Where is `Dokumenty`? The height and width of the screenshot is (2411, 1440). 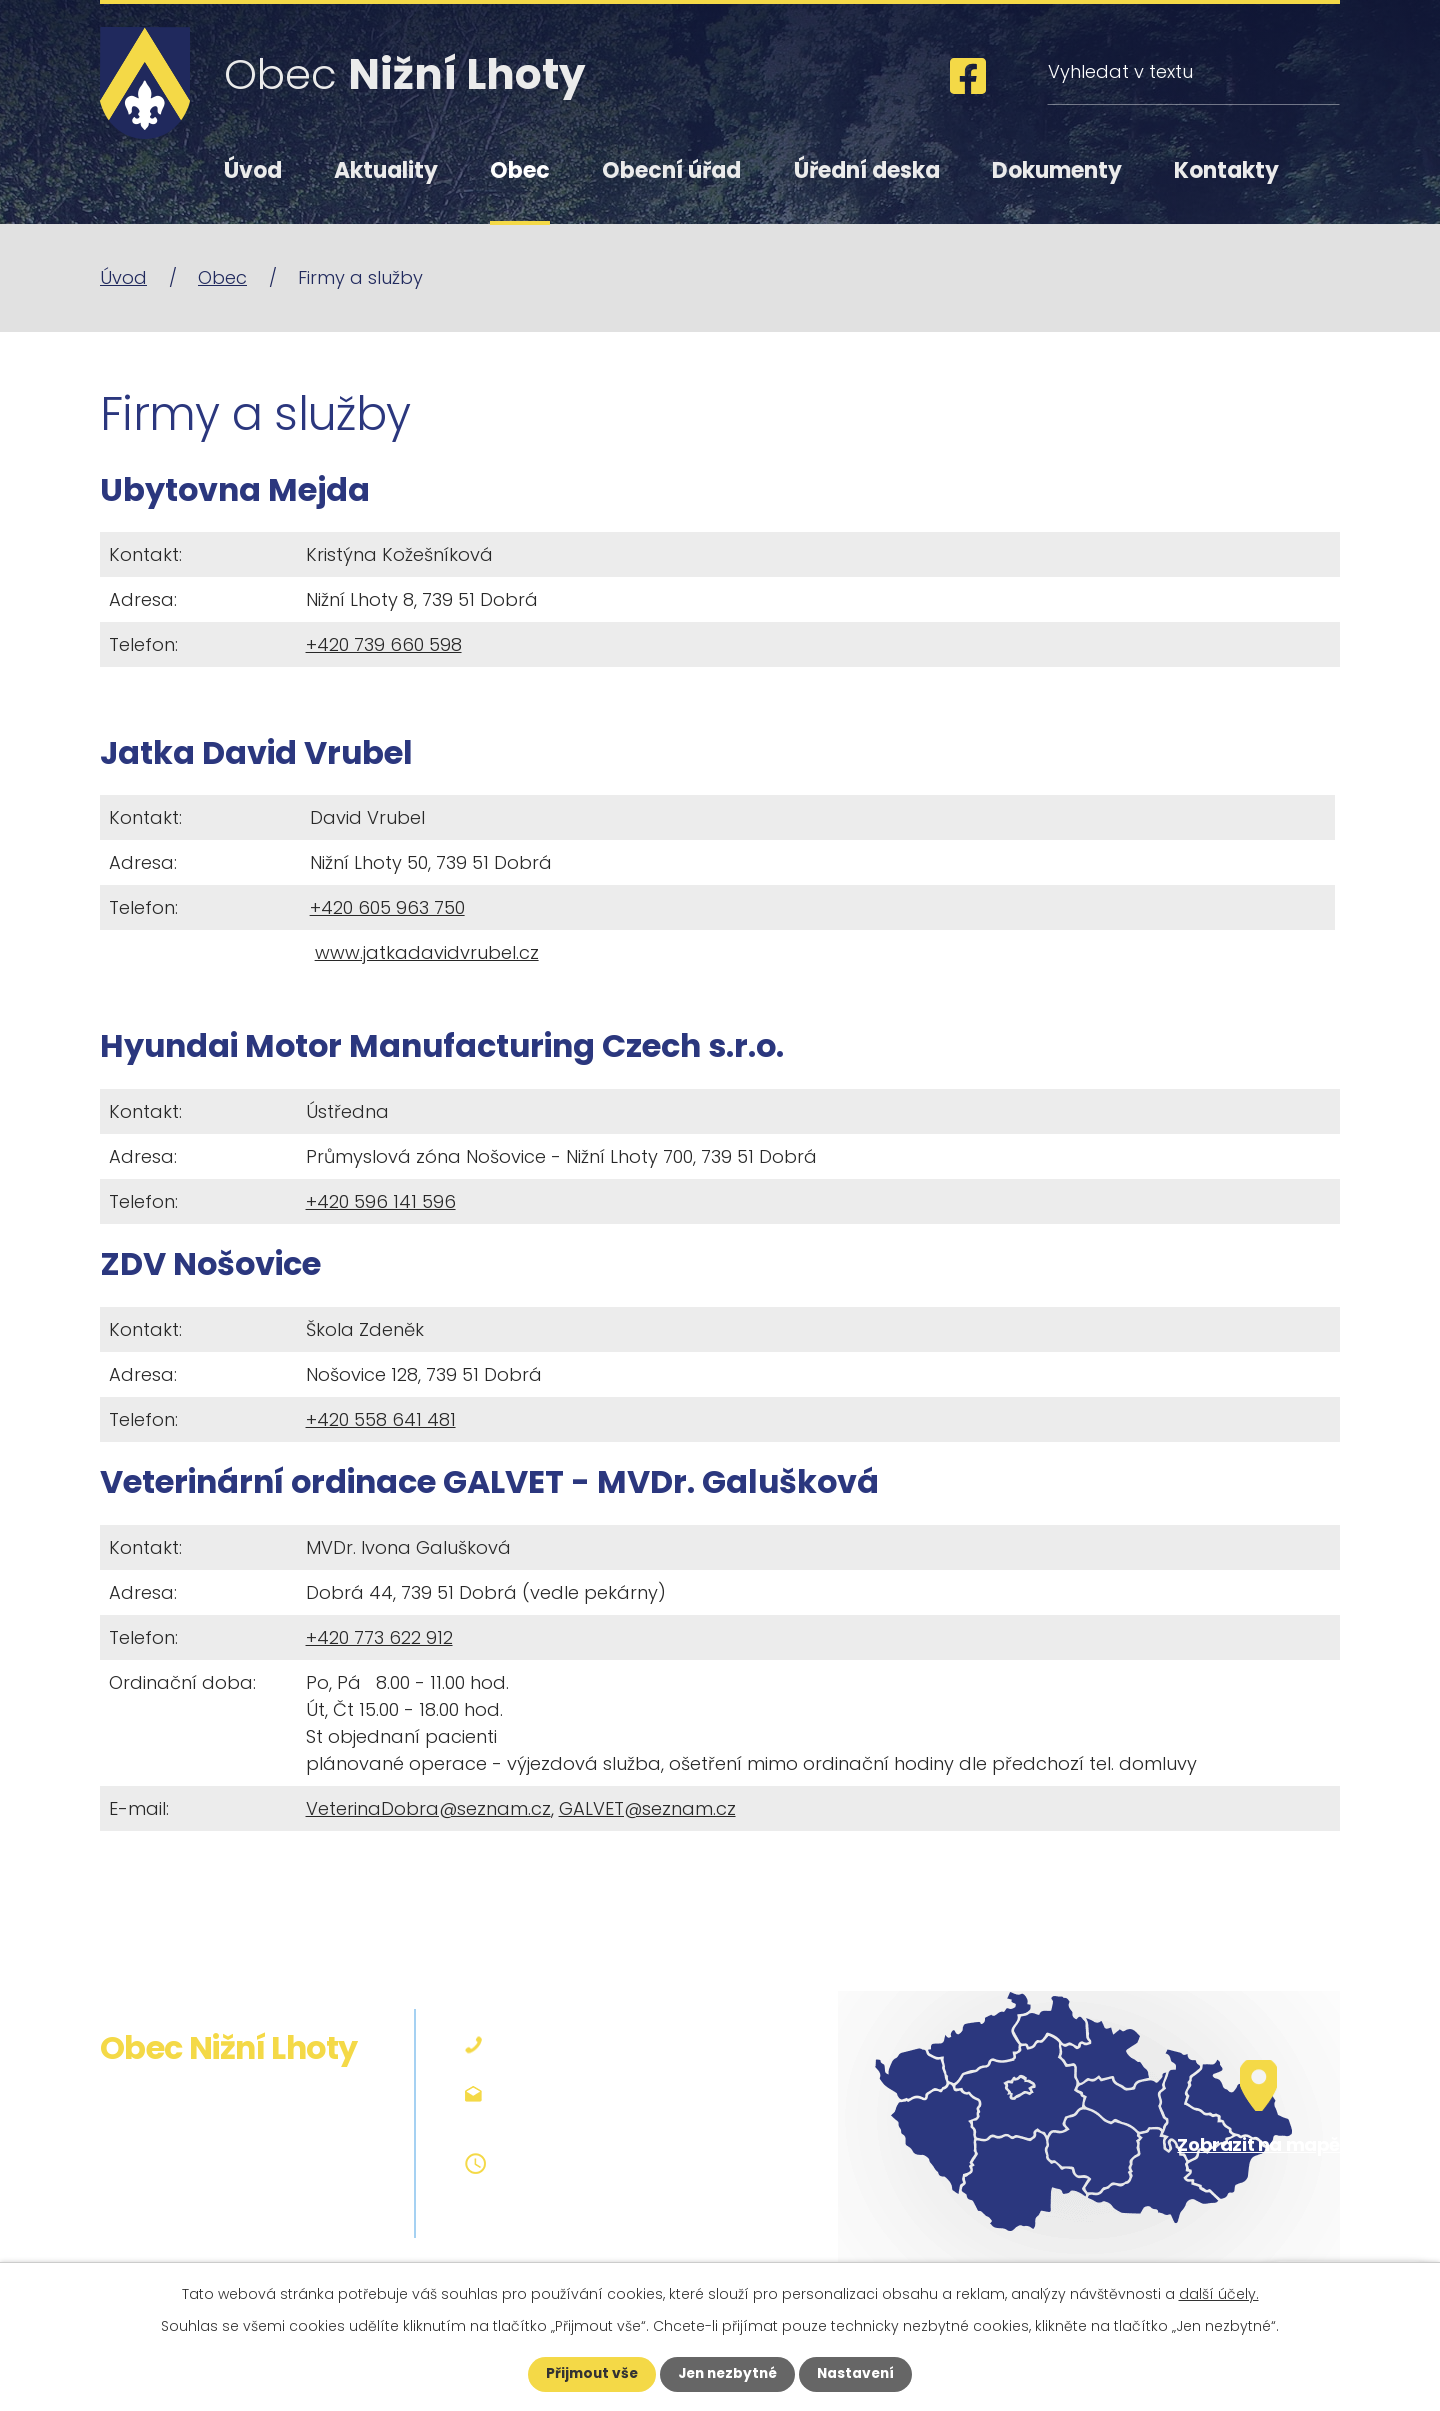 Dokumenty is located at coordinates (1057, 170).